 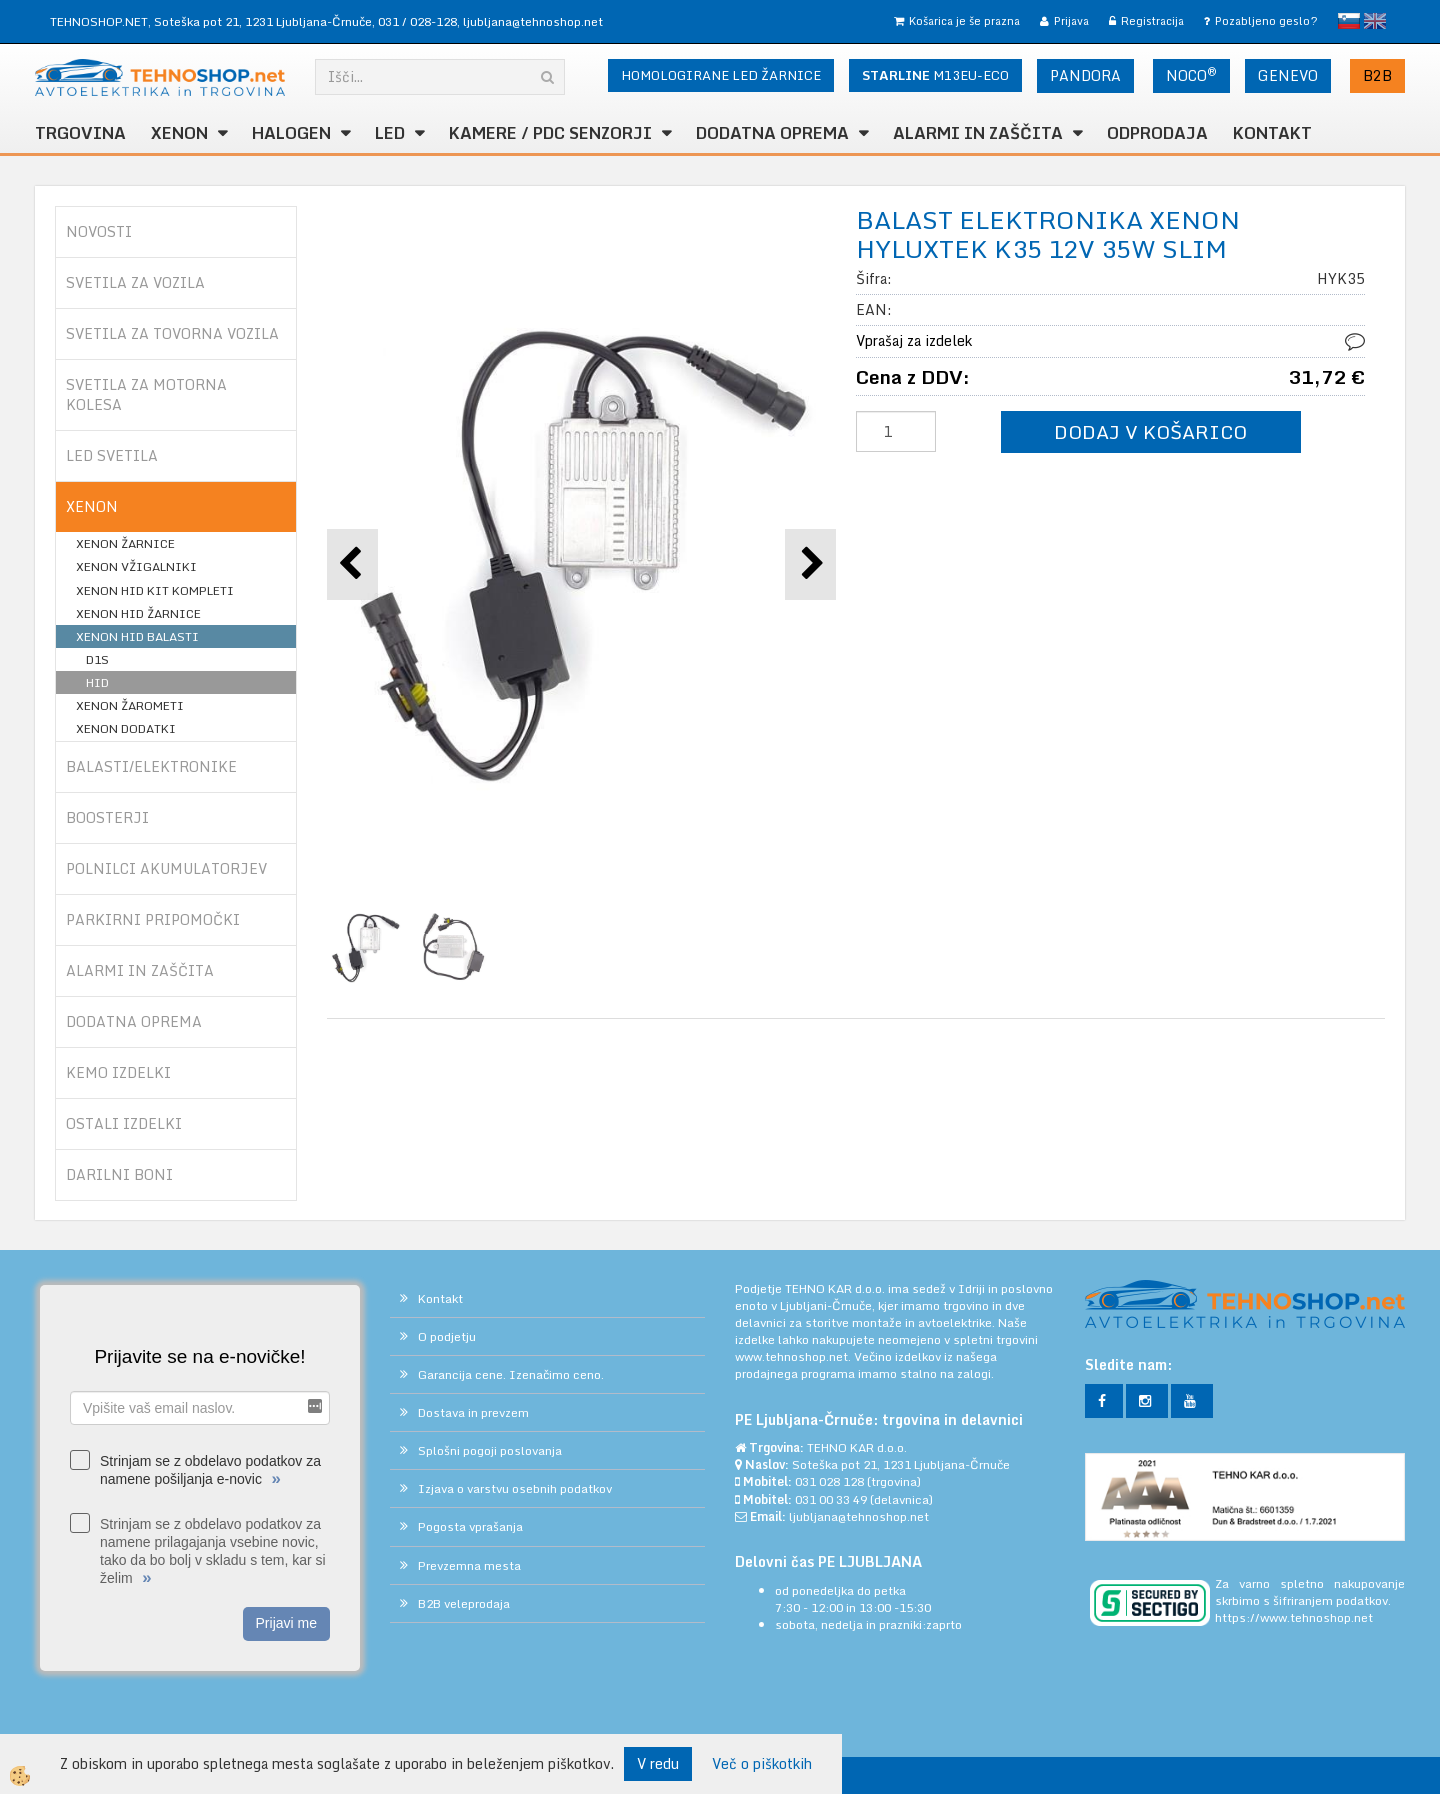 I want to click on Dostava in prevzem, so click(x=473, y=1412).